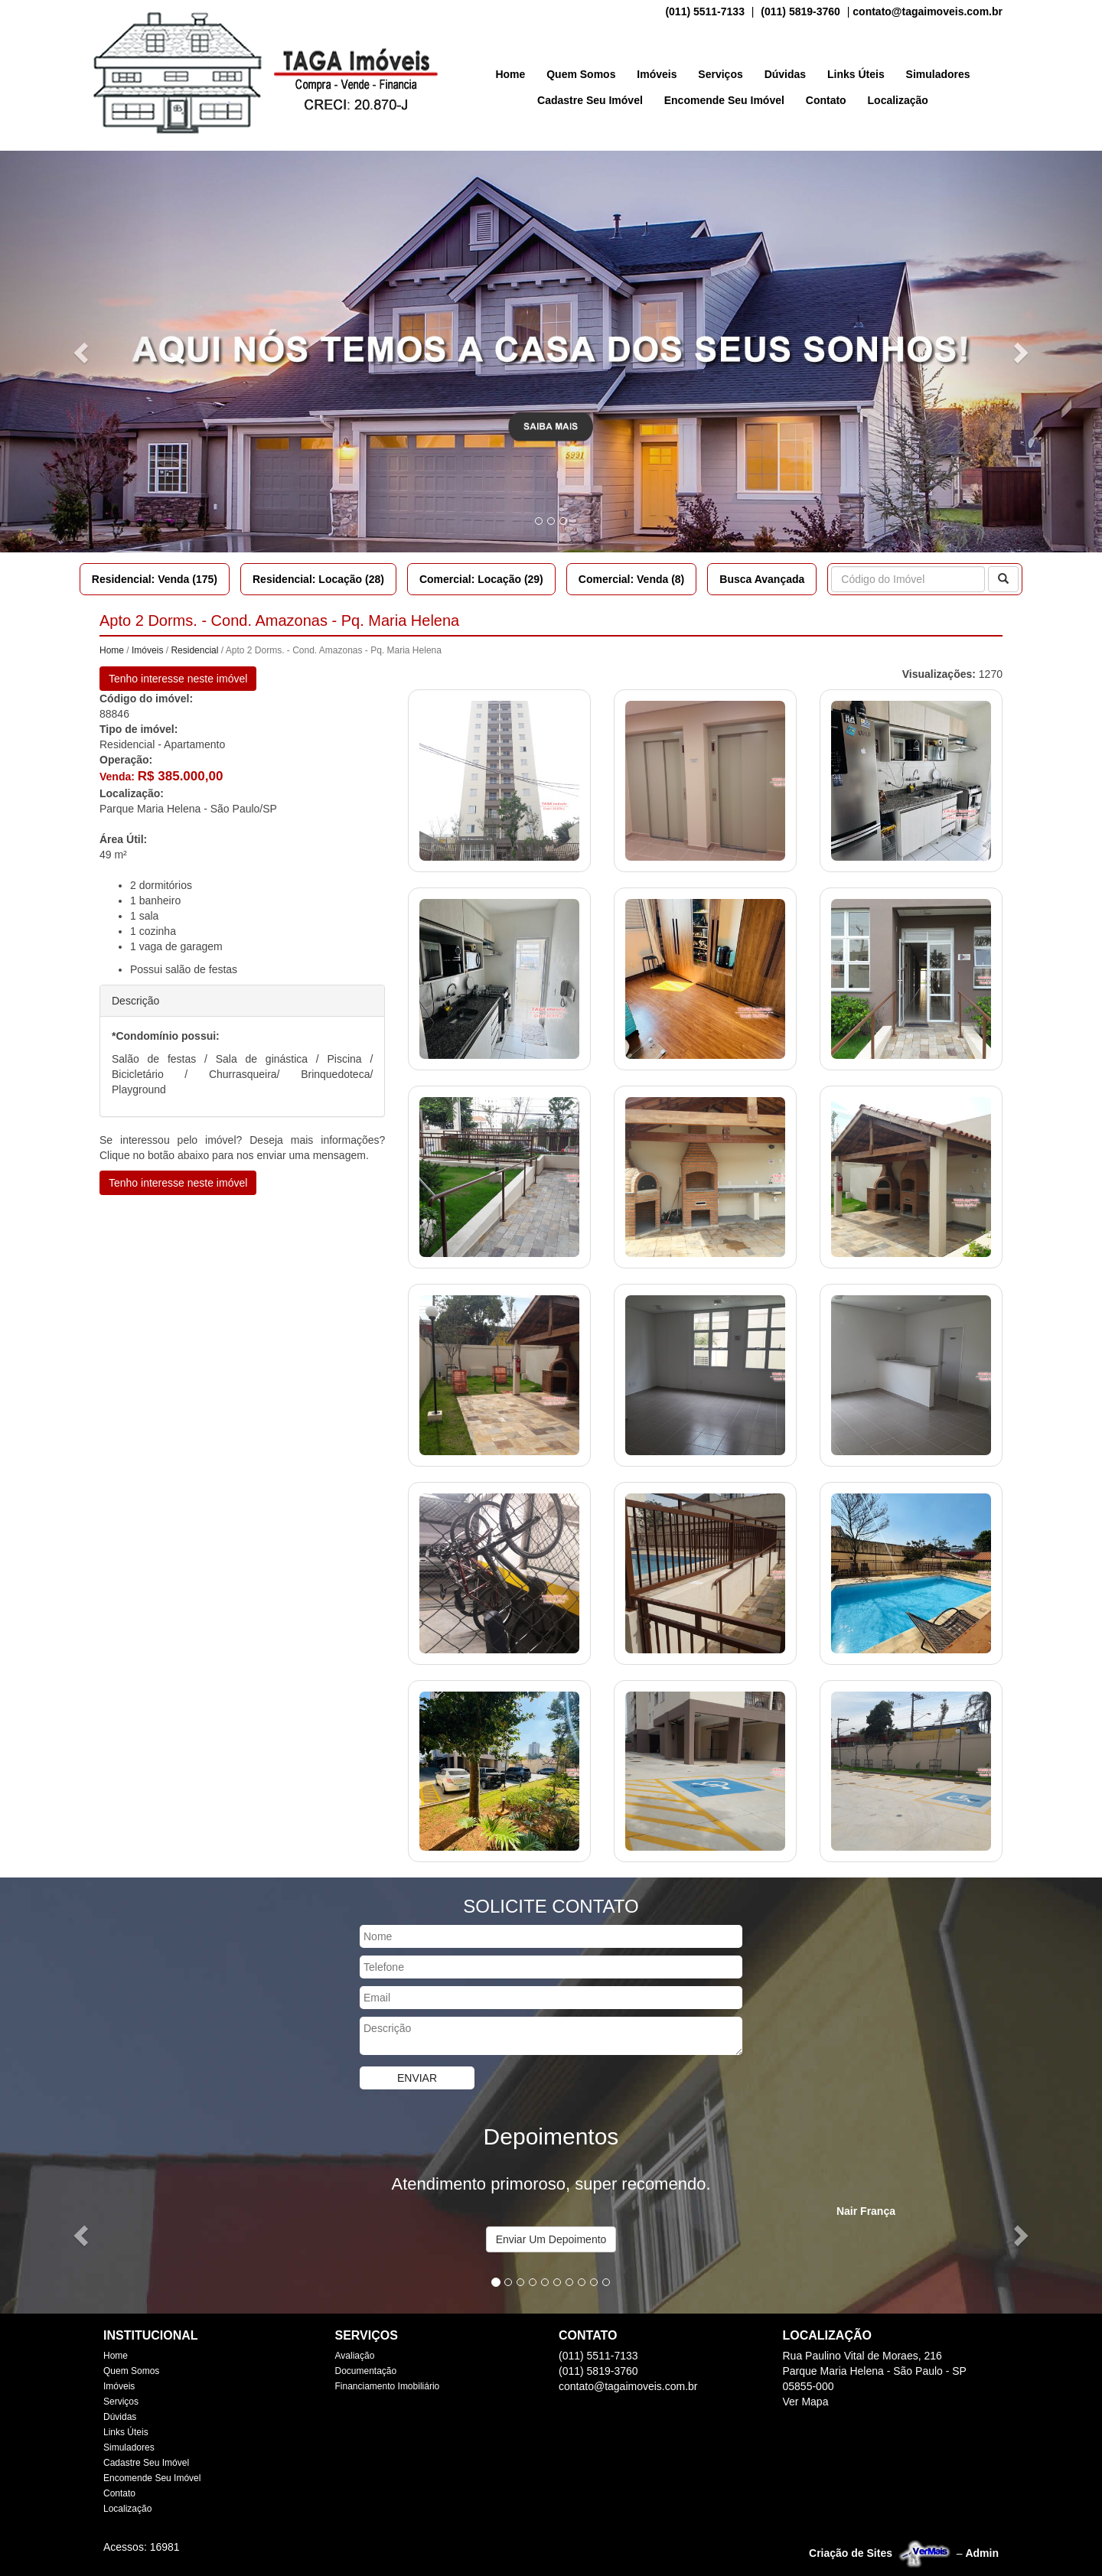 Image resolution: width=1102 pixels, height=2576 pixels. I want to click on Contato, so click(826, 100).